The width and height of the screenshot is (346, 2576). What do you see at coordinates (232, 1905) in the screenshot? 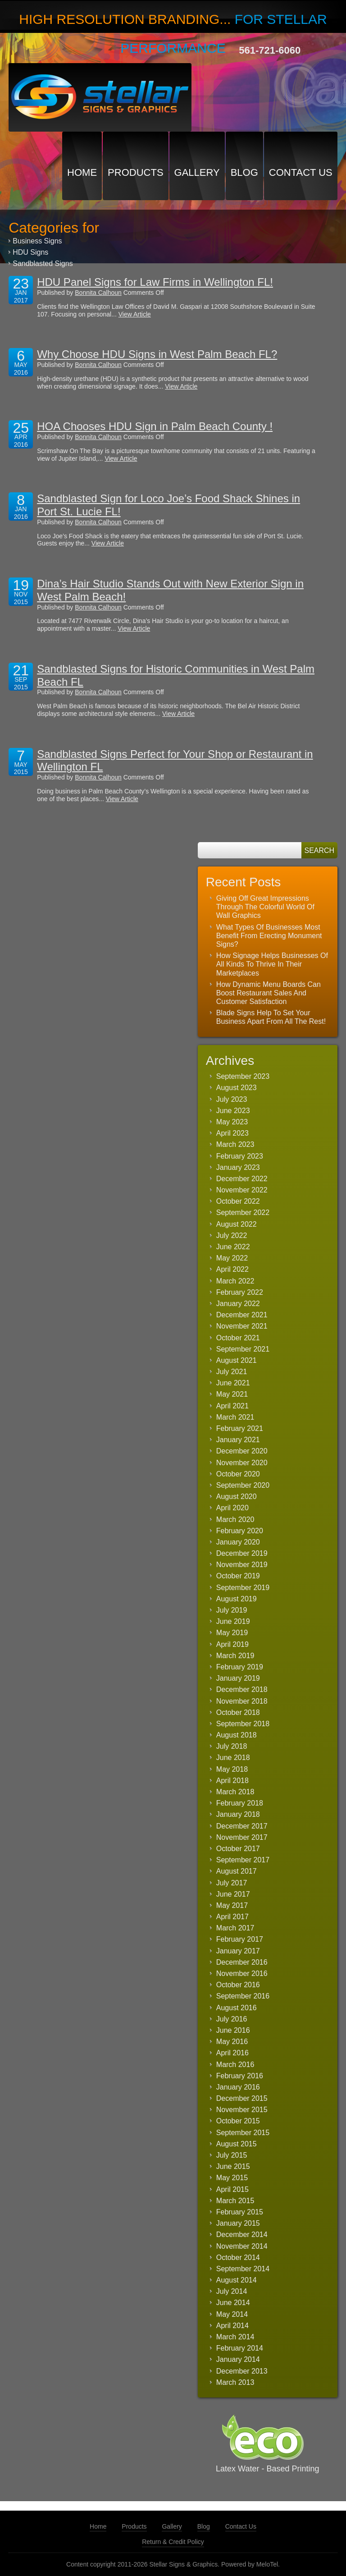
I see `May 2017` at bounding box center [232, 1905].